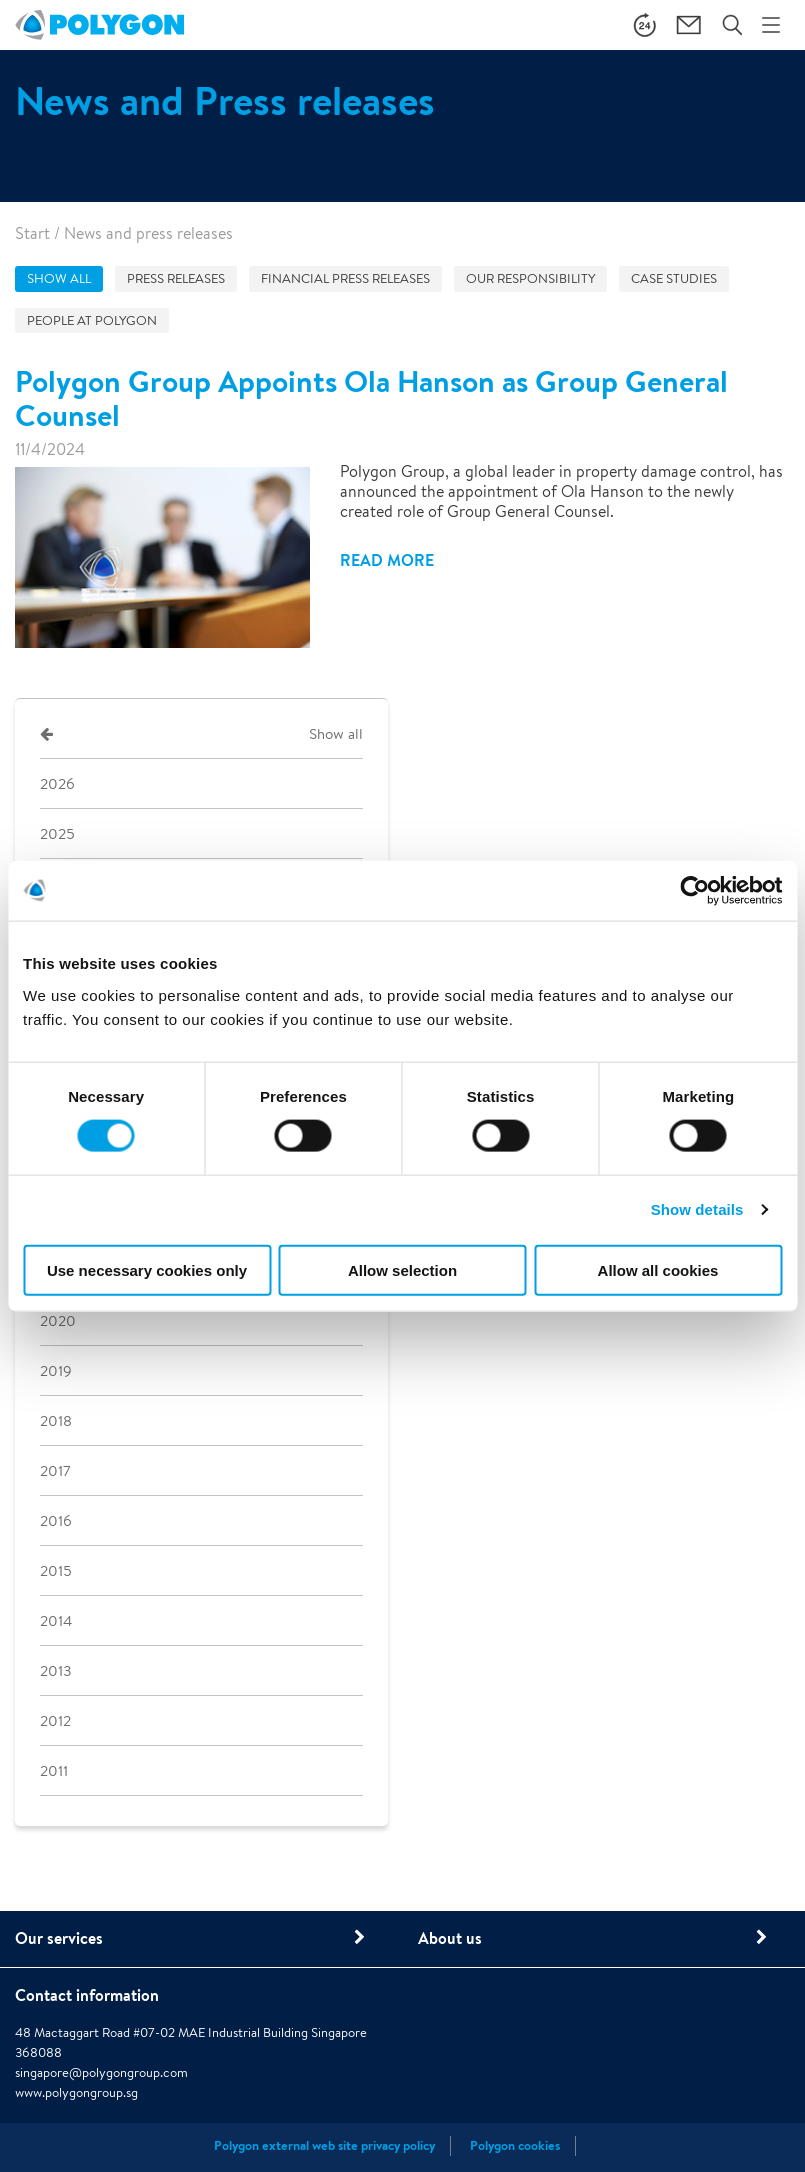  What do you see at coordinates (59, 1938) in the screenshot?
I see `Our services` at bounding box center [59, 1938].